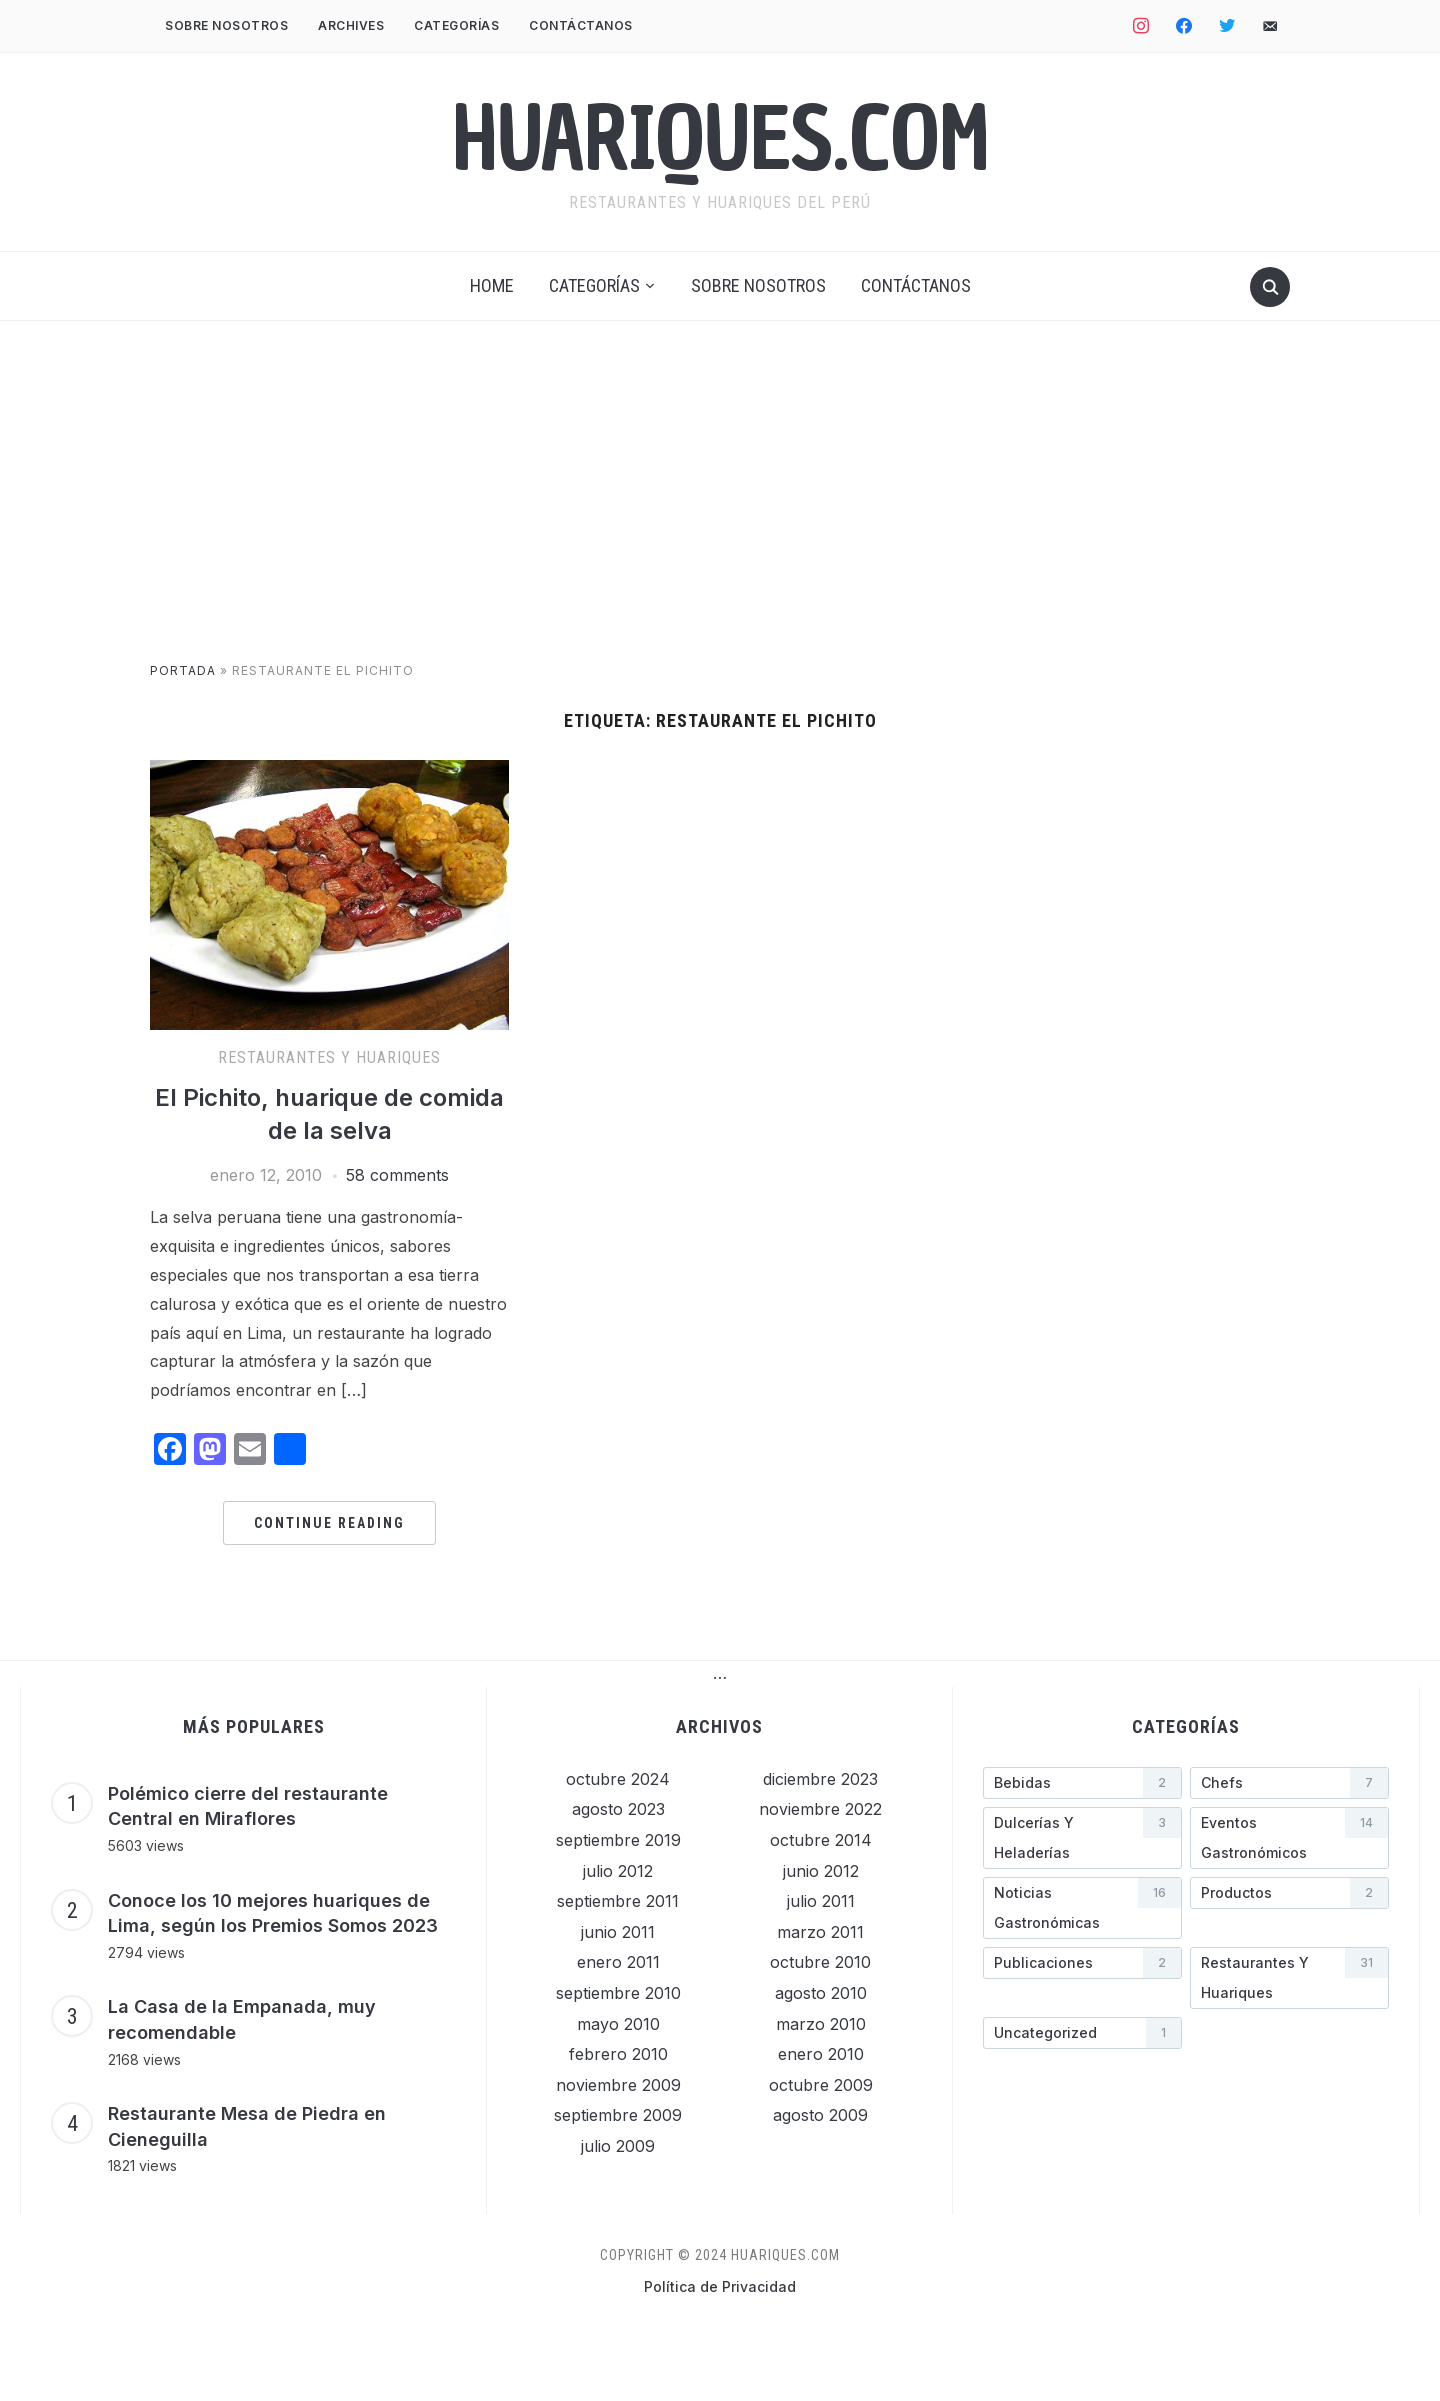  I want to click on [Restaurantes y Huariques (31 elementos)], so click(1289, 1978).